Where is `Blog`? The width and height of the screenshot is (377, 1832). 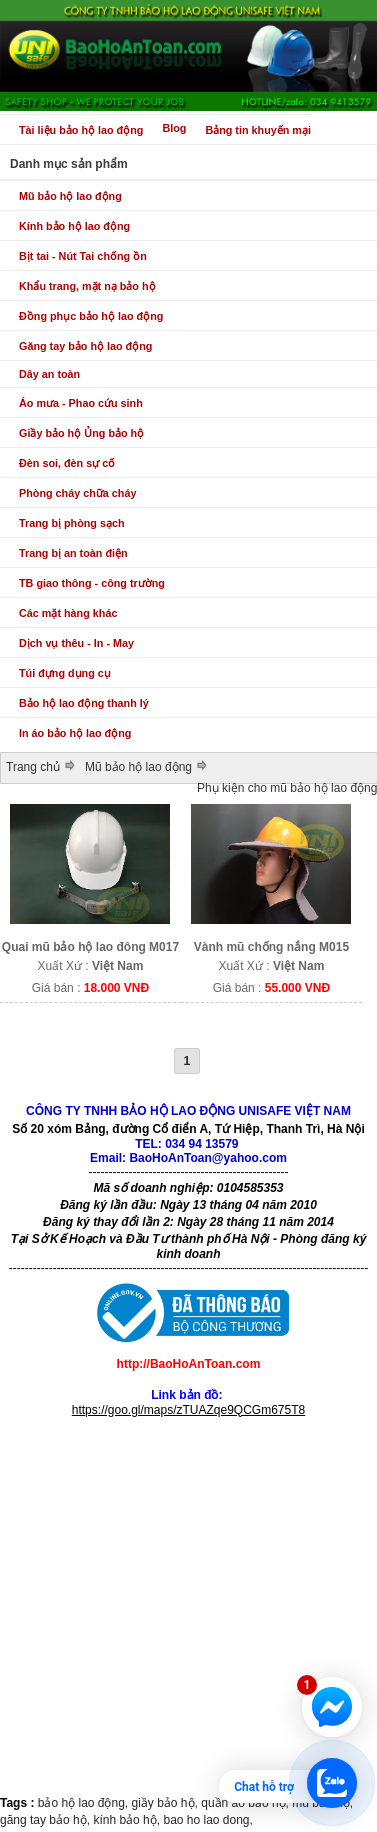 Blog is located at coordinates (174, 128).